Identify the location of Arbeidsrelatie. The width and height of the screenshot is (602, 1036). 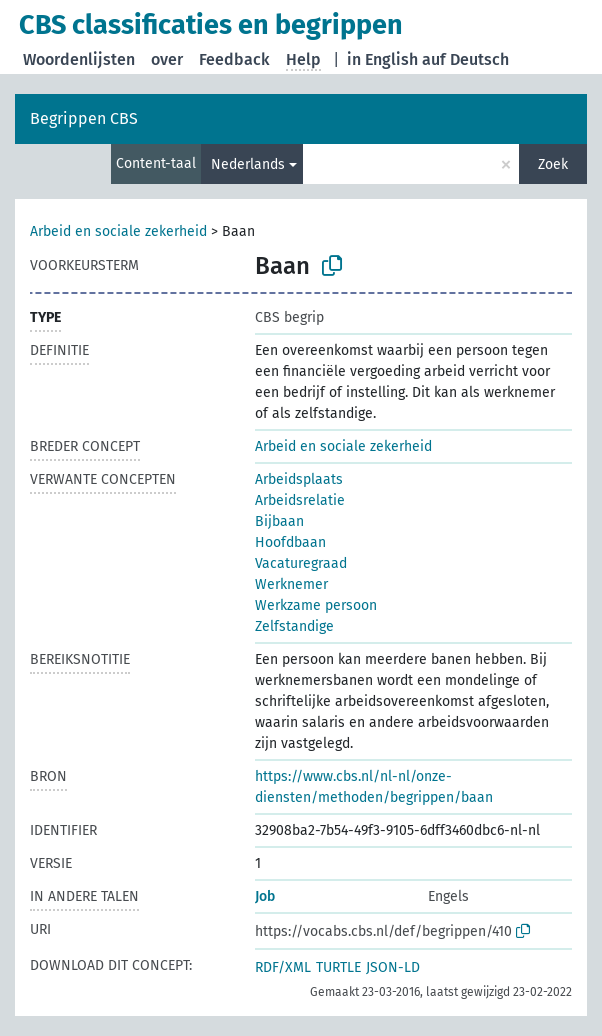
(300, 500).